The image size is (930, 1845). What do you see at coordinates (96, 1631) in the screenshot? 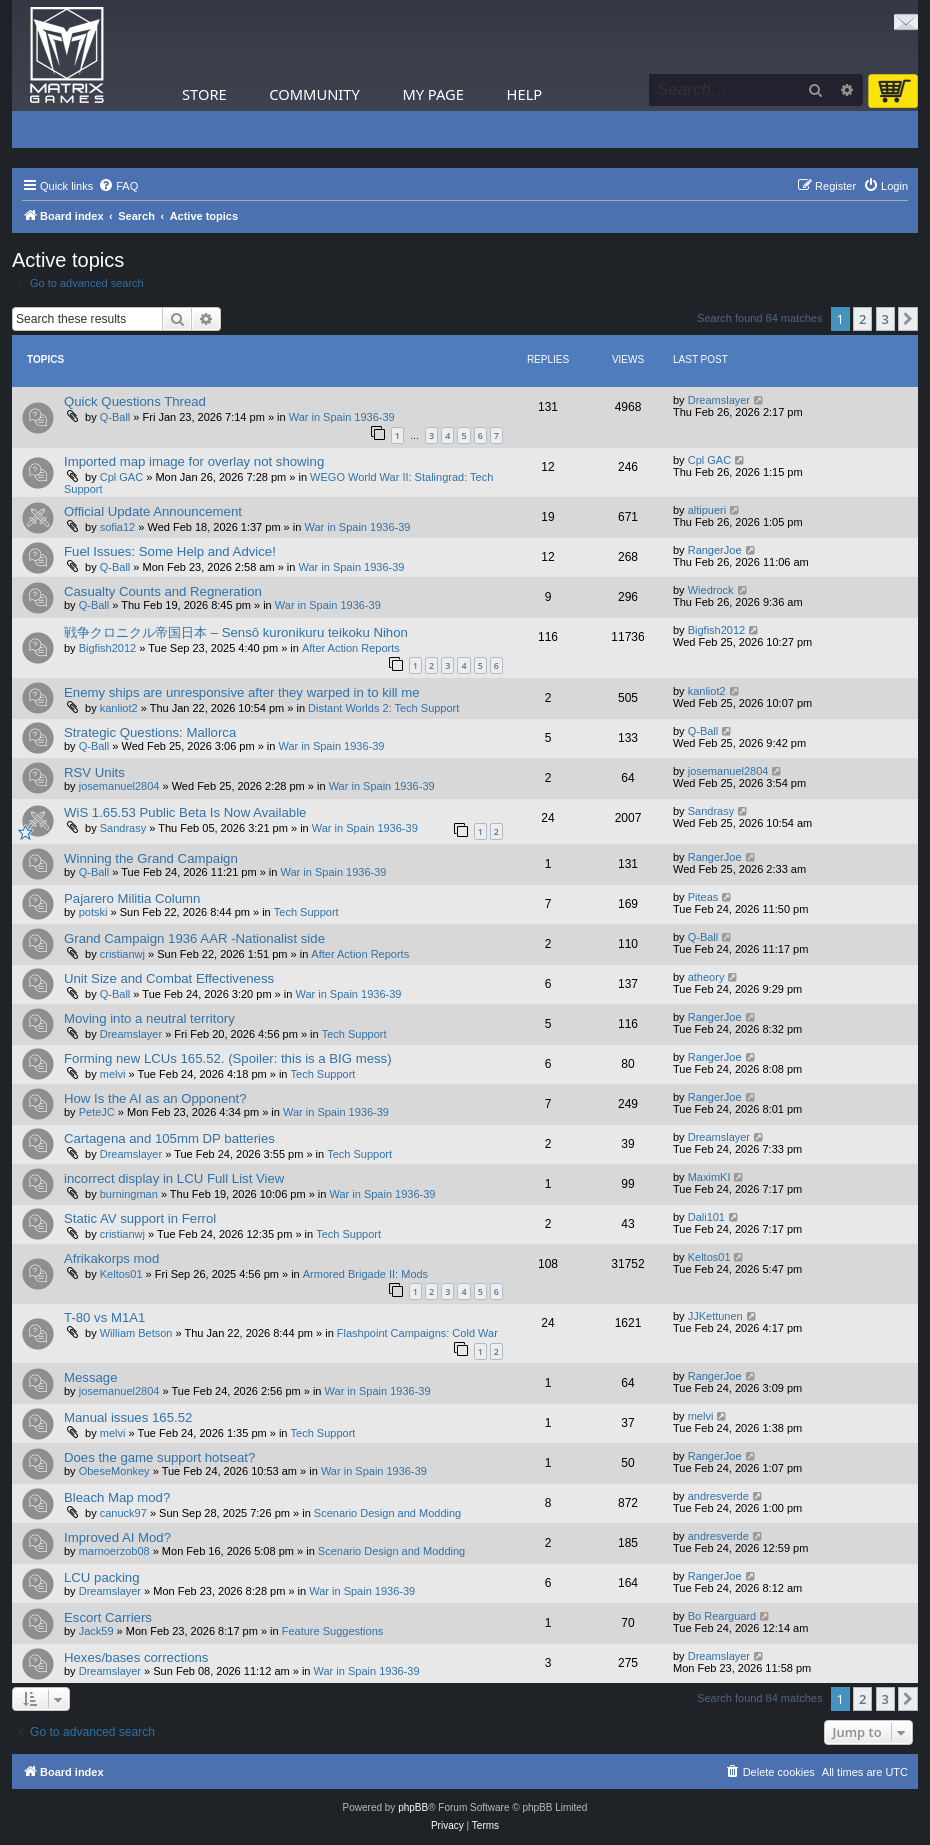
I see `Jack59` at bounding box center [96, 1631].